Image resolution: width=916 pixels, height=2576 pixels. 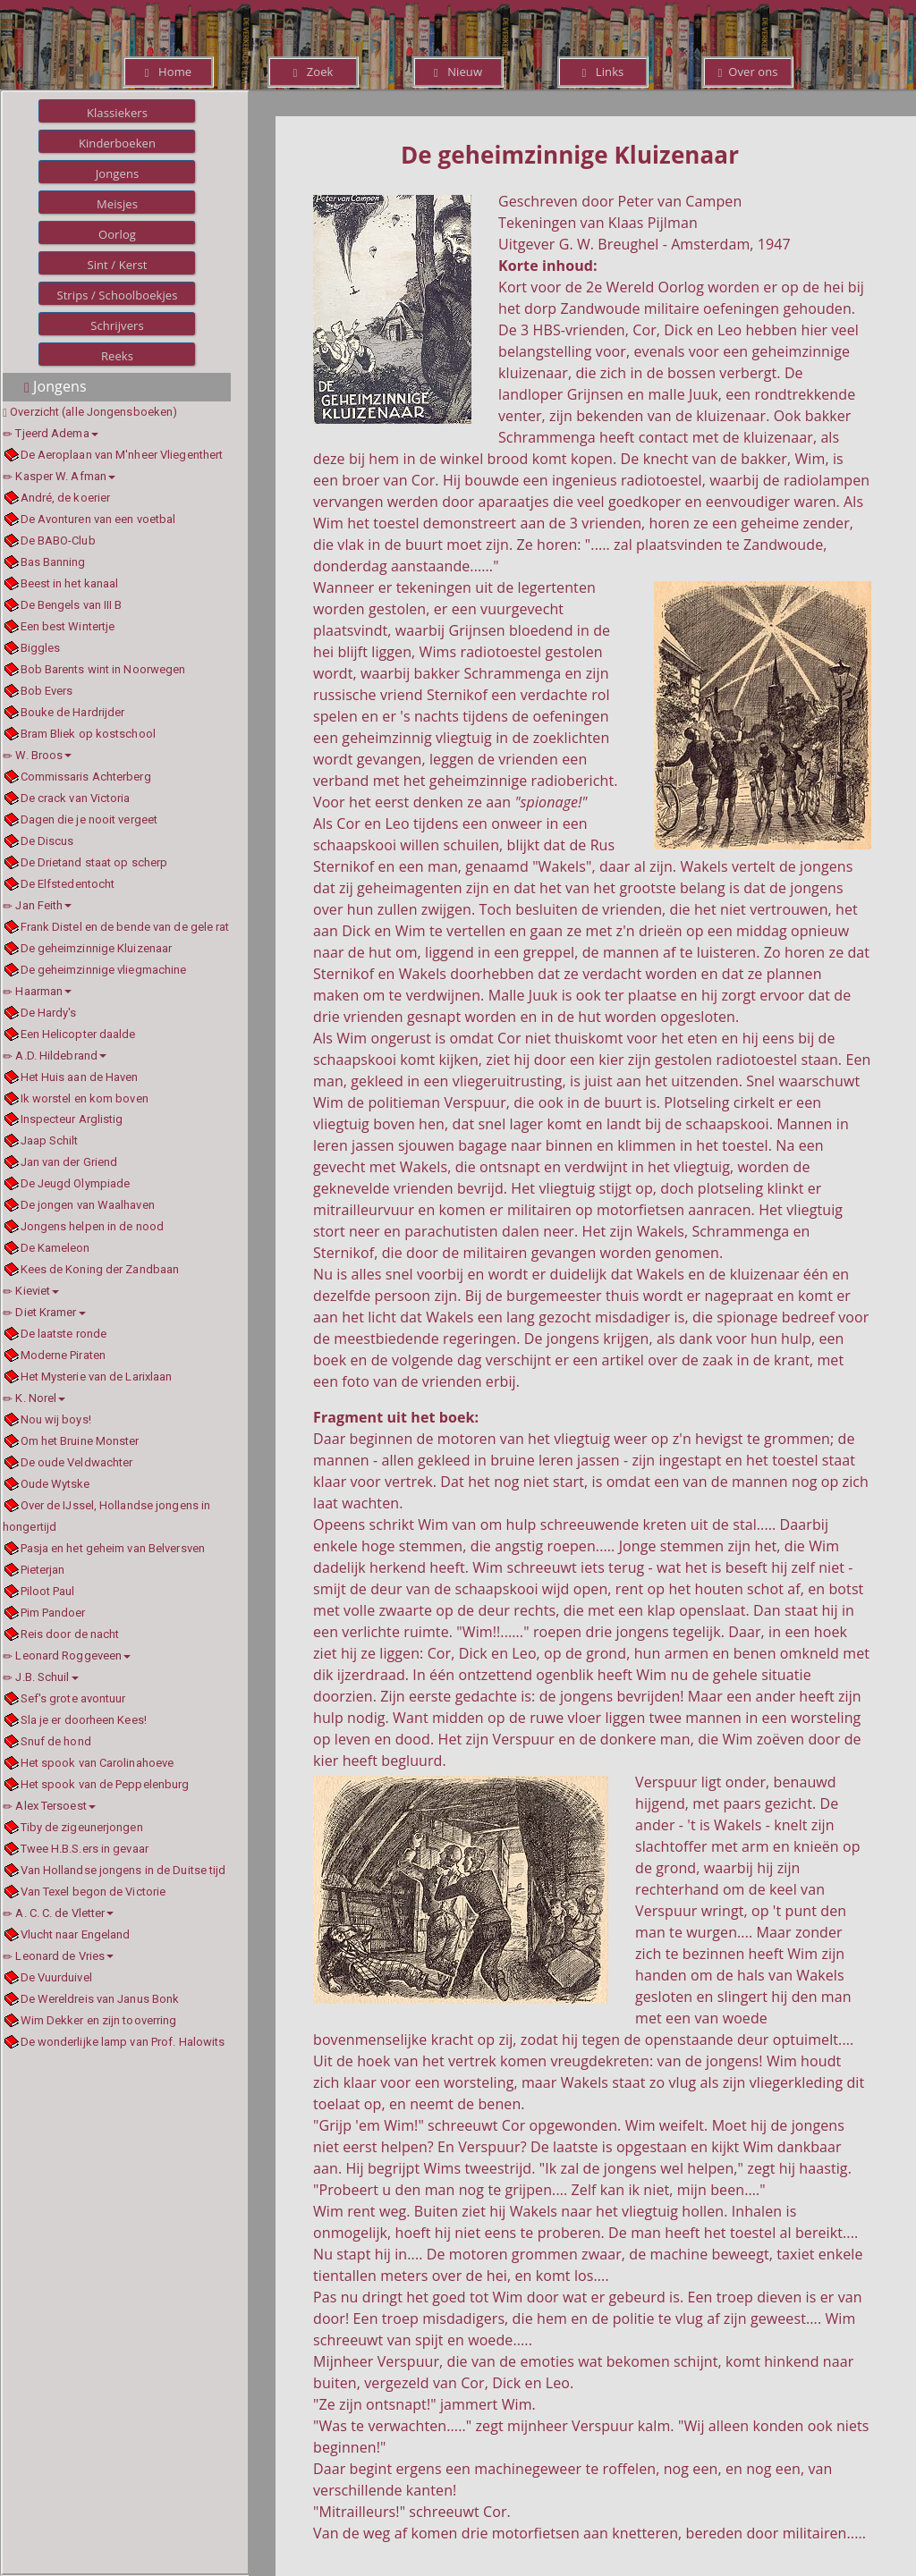 I want to click on Een Helicopter daalde, so click(x=78, y=1034).